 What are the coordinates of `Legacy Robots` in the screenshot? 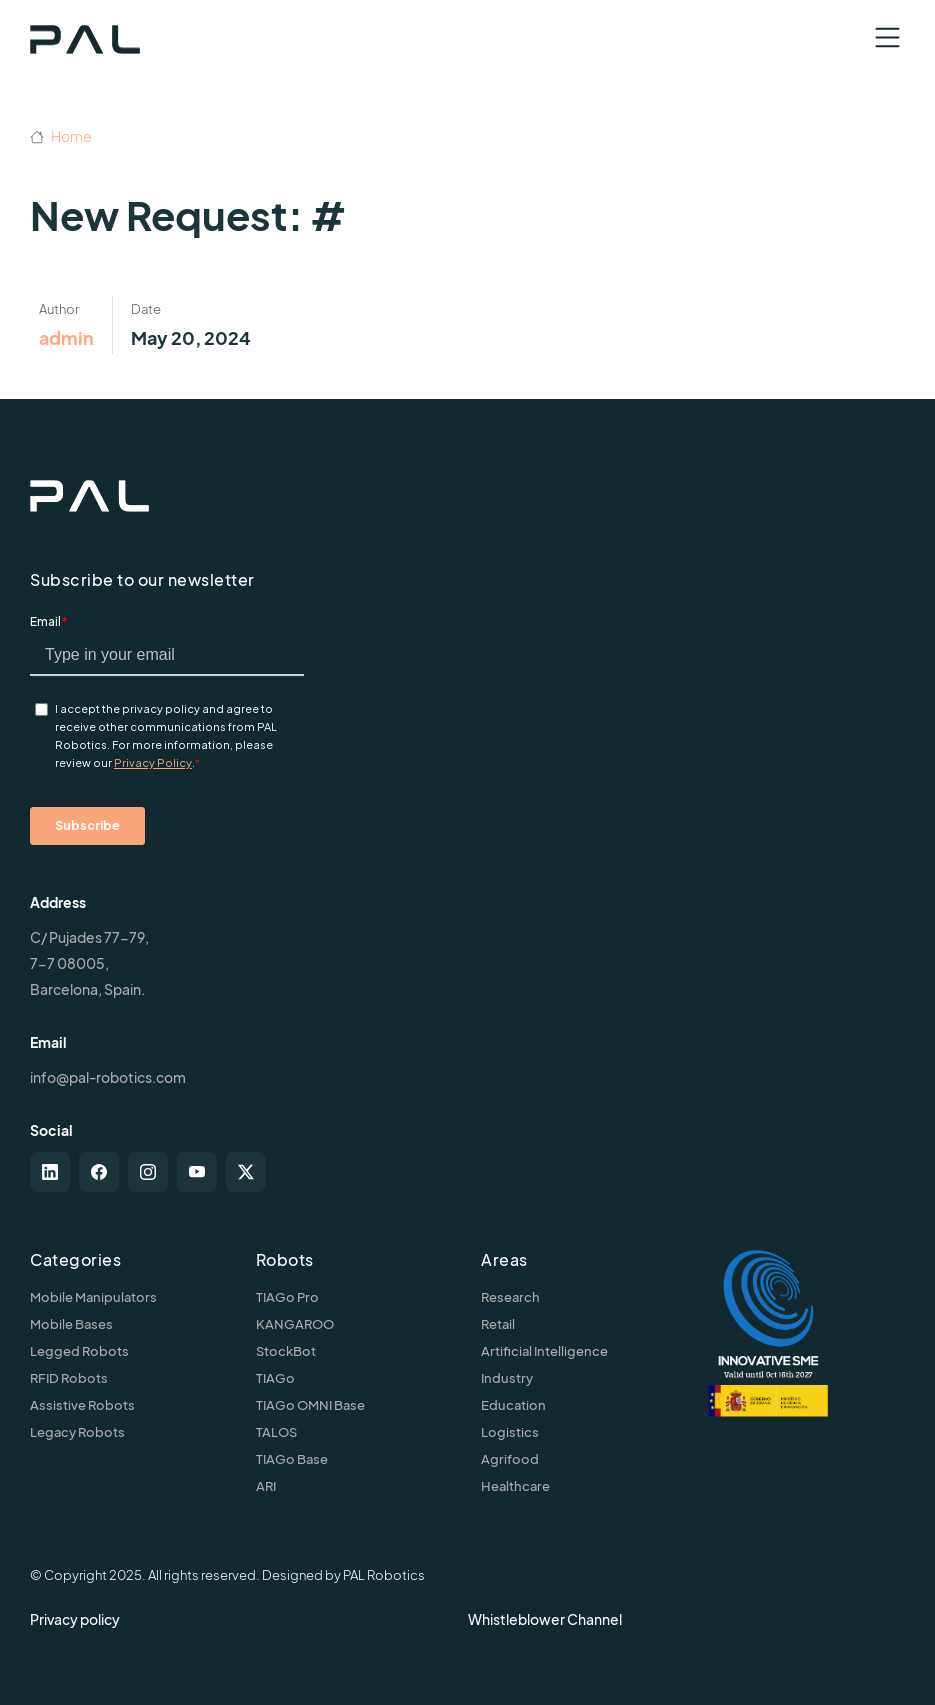 It's located at (77, 1432).